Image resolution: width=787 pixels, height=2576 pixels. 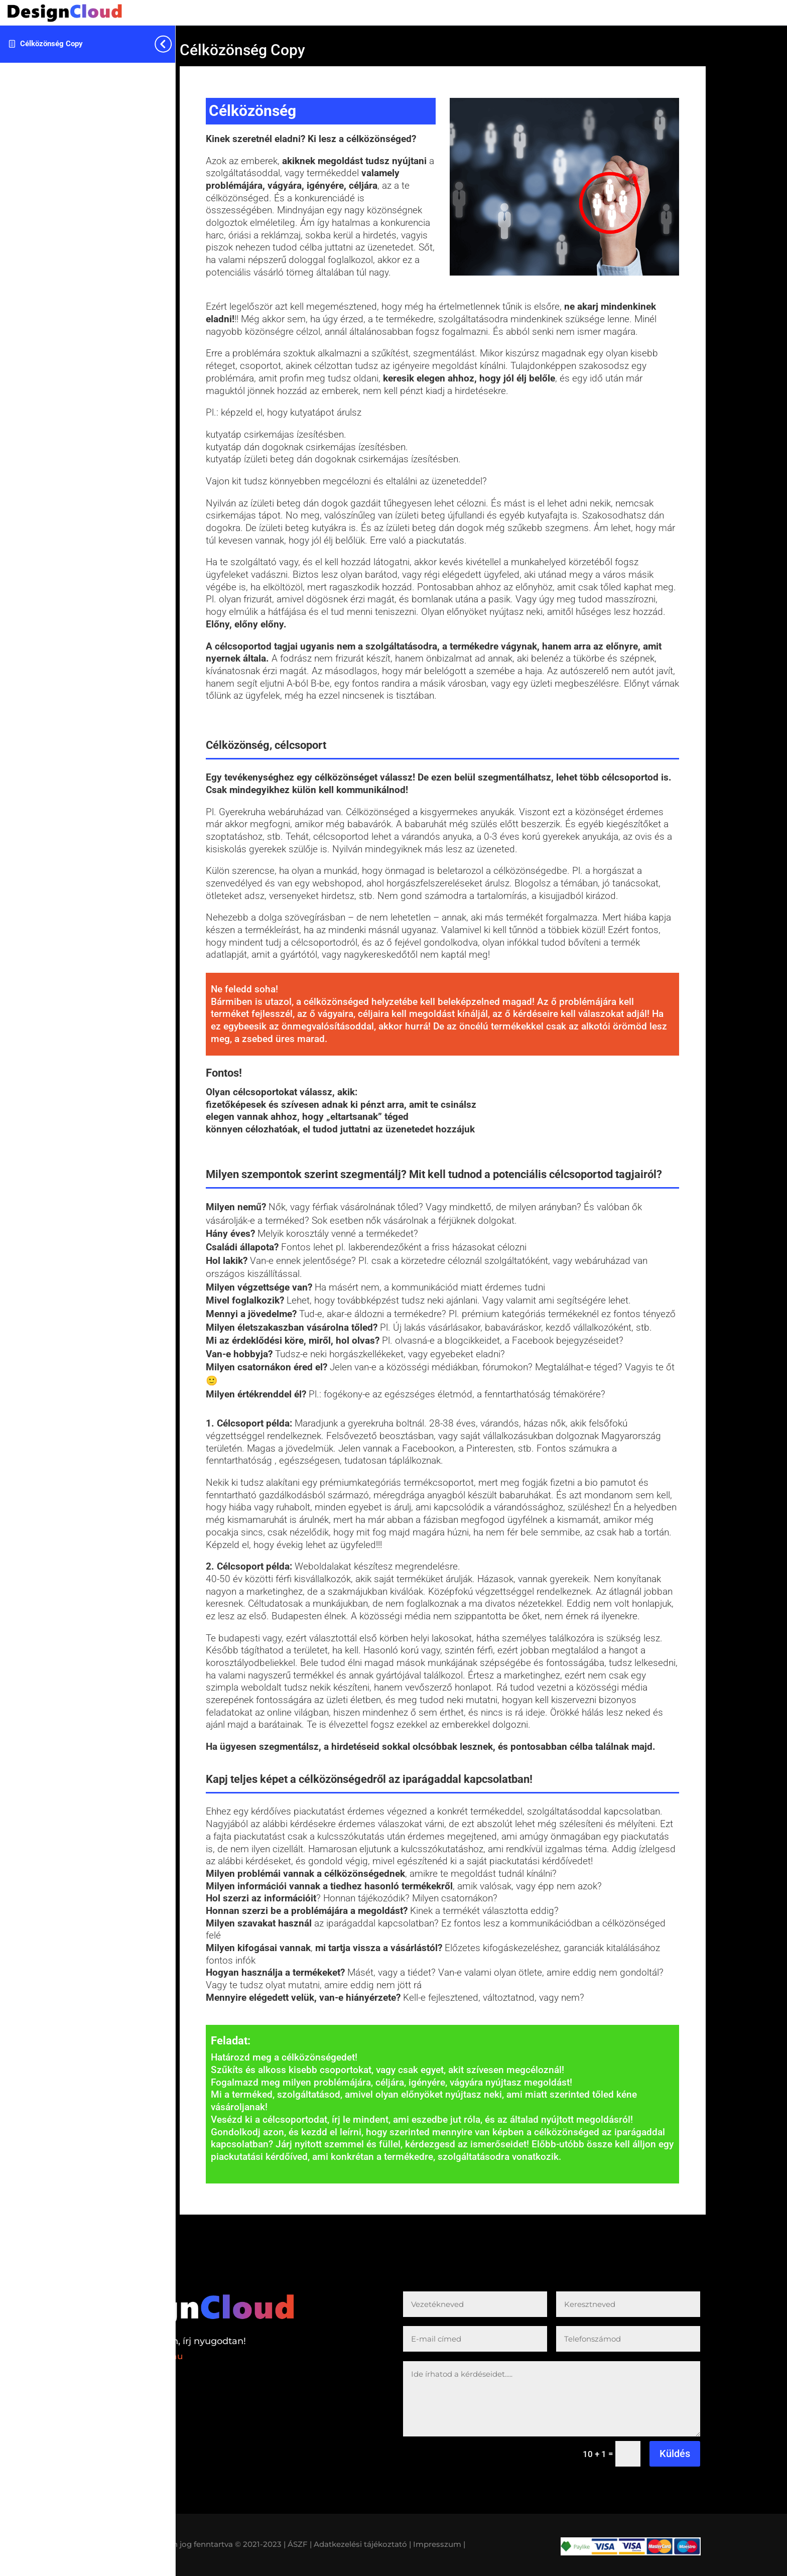 I want to click on | ÁSZF |, so click(x=298, y=2544).